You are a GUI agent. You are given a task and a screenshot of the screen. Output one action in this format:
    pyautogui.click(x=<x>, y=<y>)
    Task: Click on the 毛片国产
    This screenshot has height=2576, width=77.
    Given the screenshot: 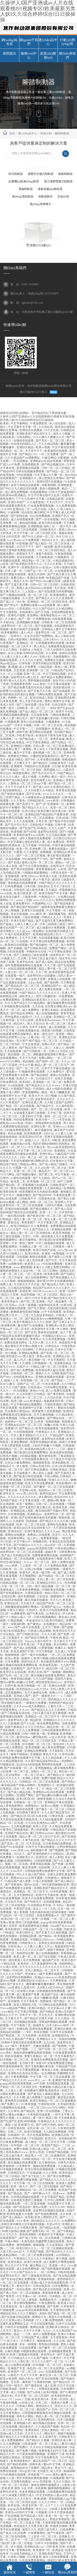 What is the action you would take?
    pyautogui.click(x=22, y=1040)
    